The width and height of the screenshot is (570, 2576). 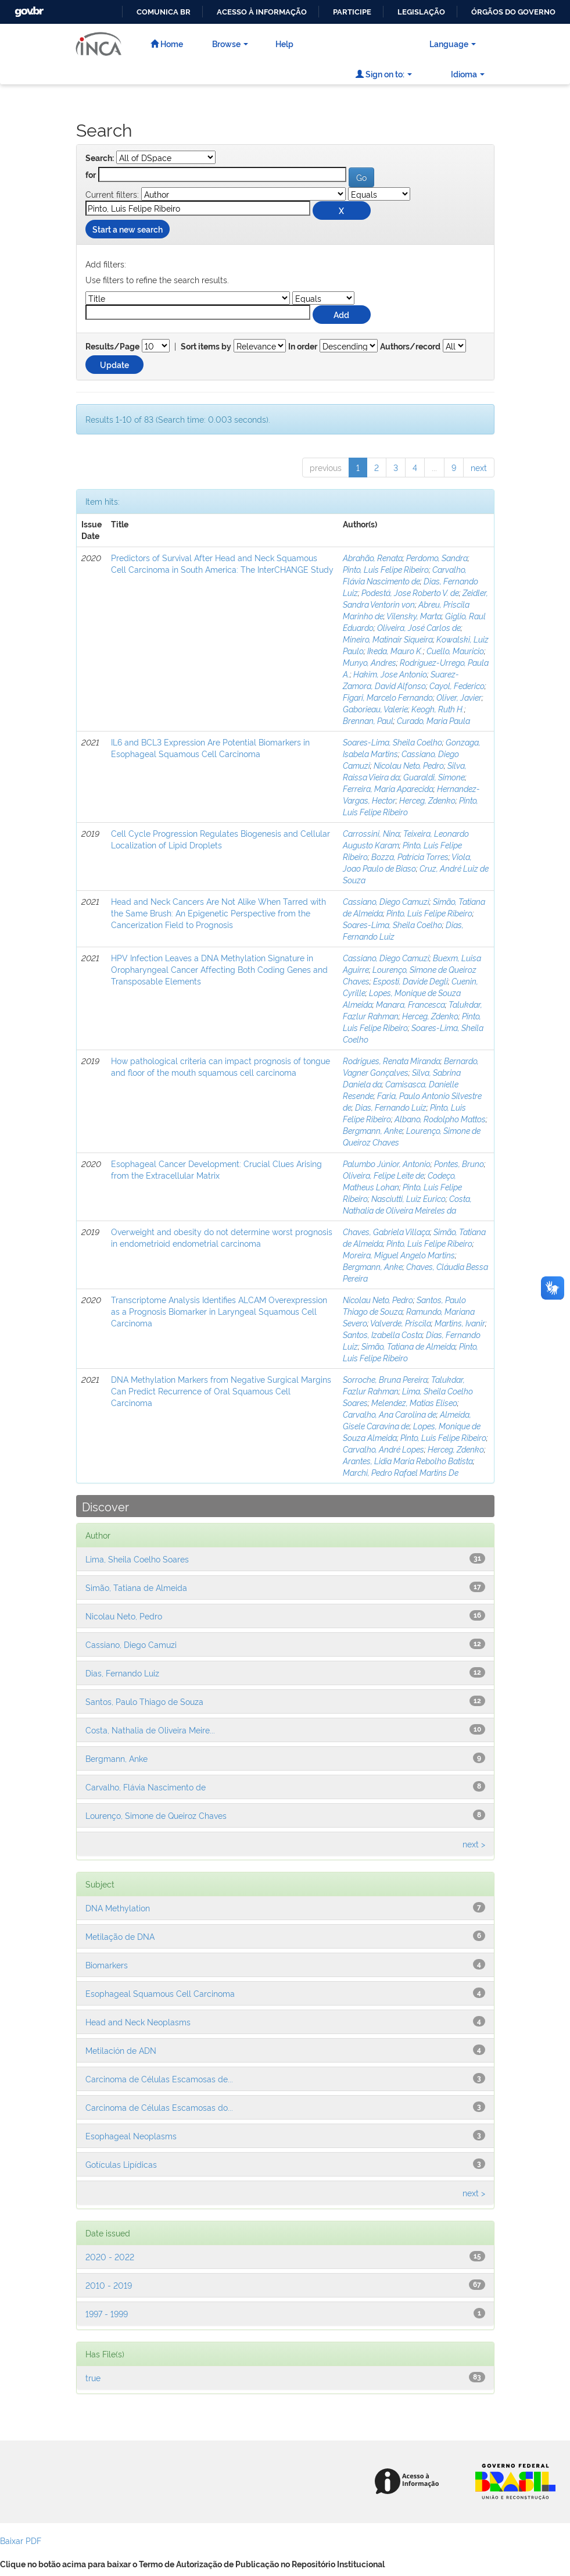 I want to click on Results/Page, so click(x=112, y=346).